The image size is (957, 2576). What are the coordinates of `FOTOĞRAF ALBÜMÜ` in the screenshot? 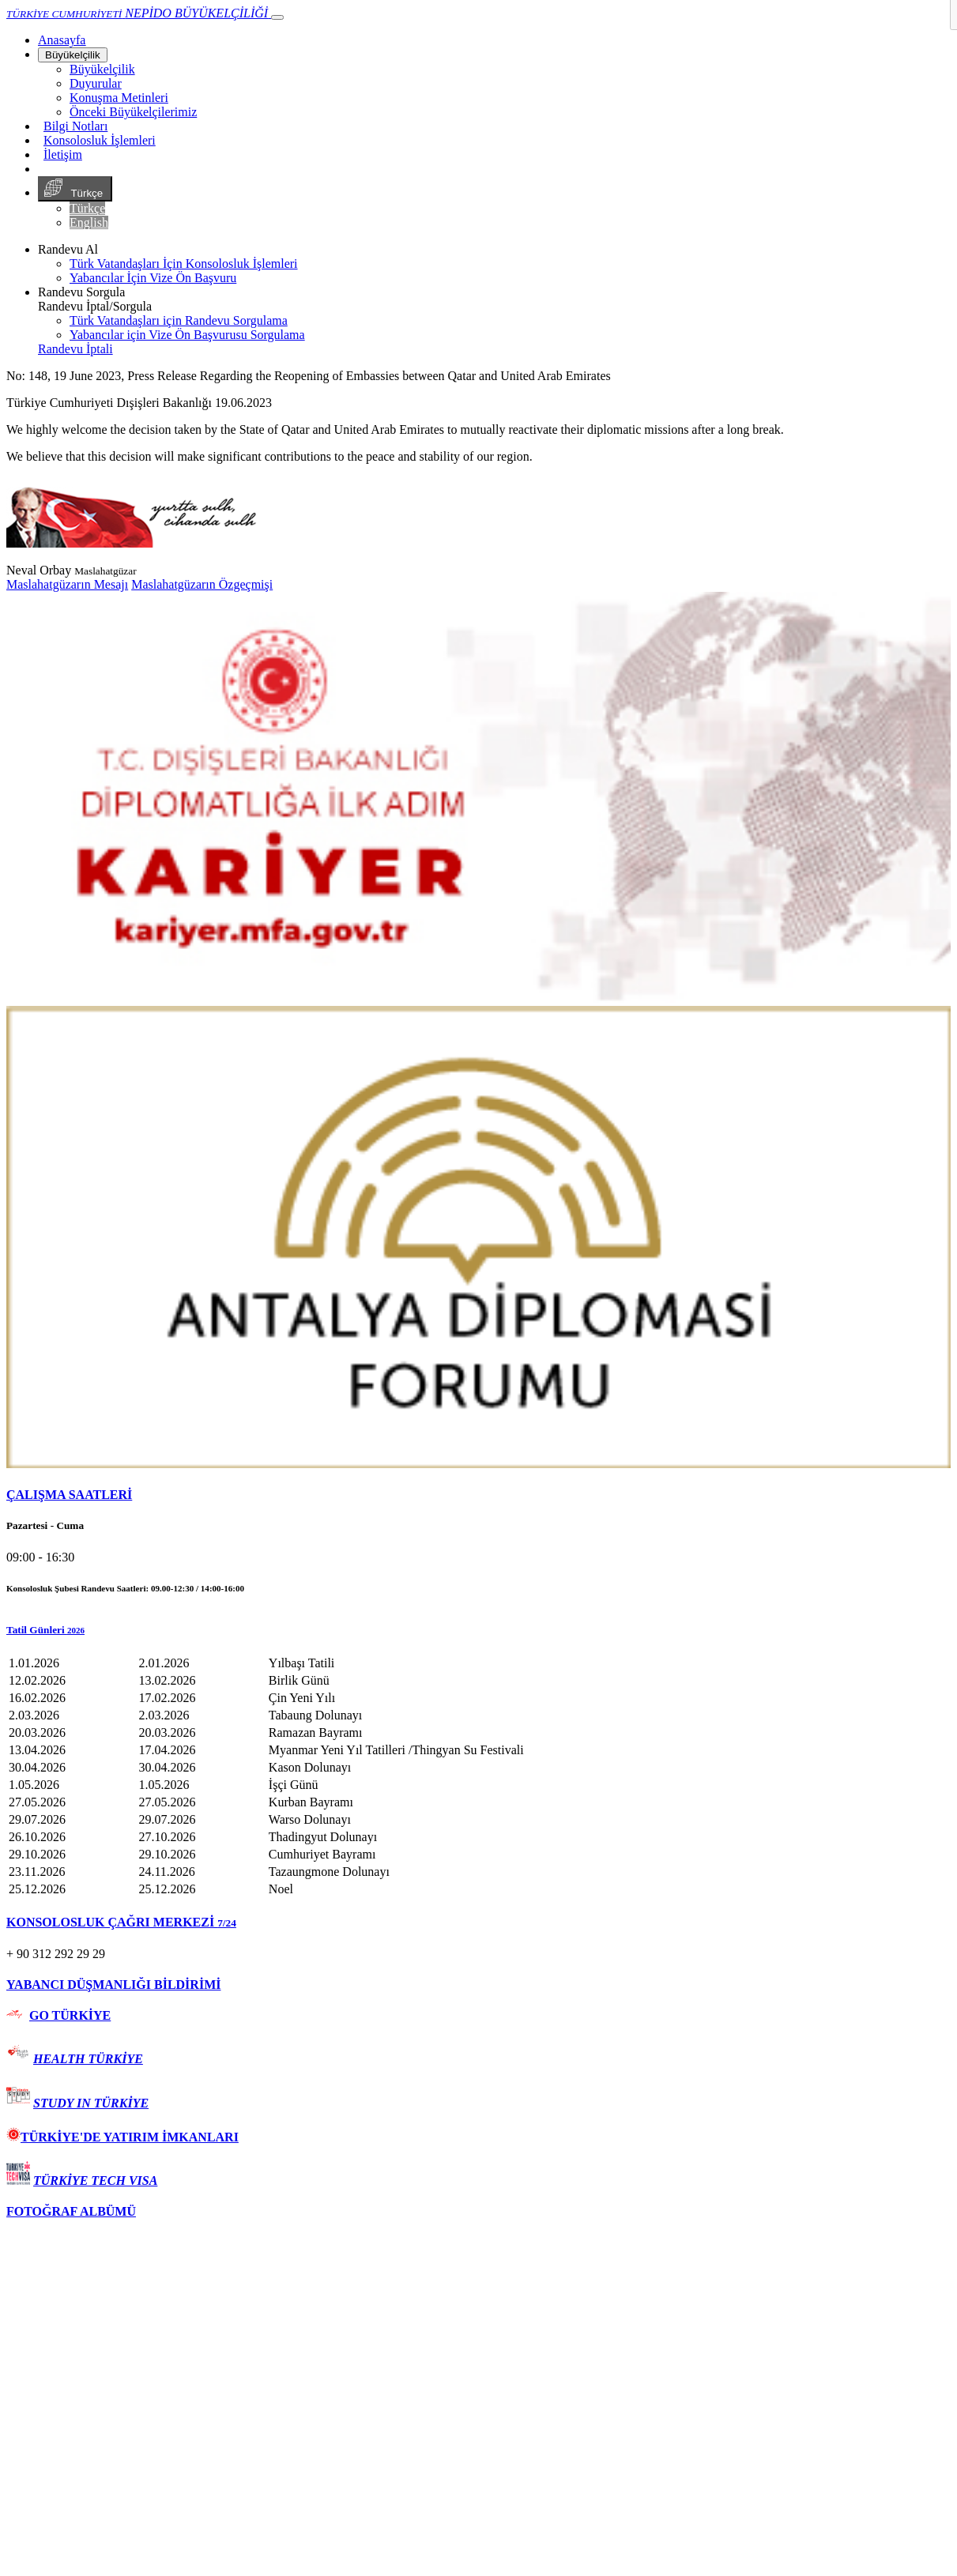 It's located at (71, 2211).